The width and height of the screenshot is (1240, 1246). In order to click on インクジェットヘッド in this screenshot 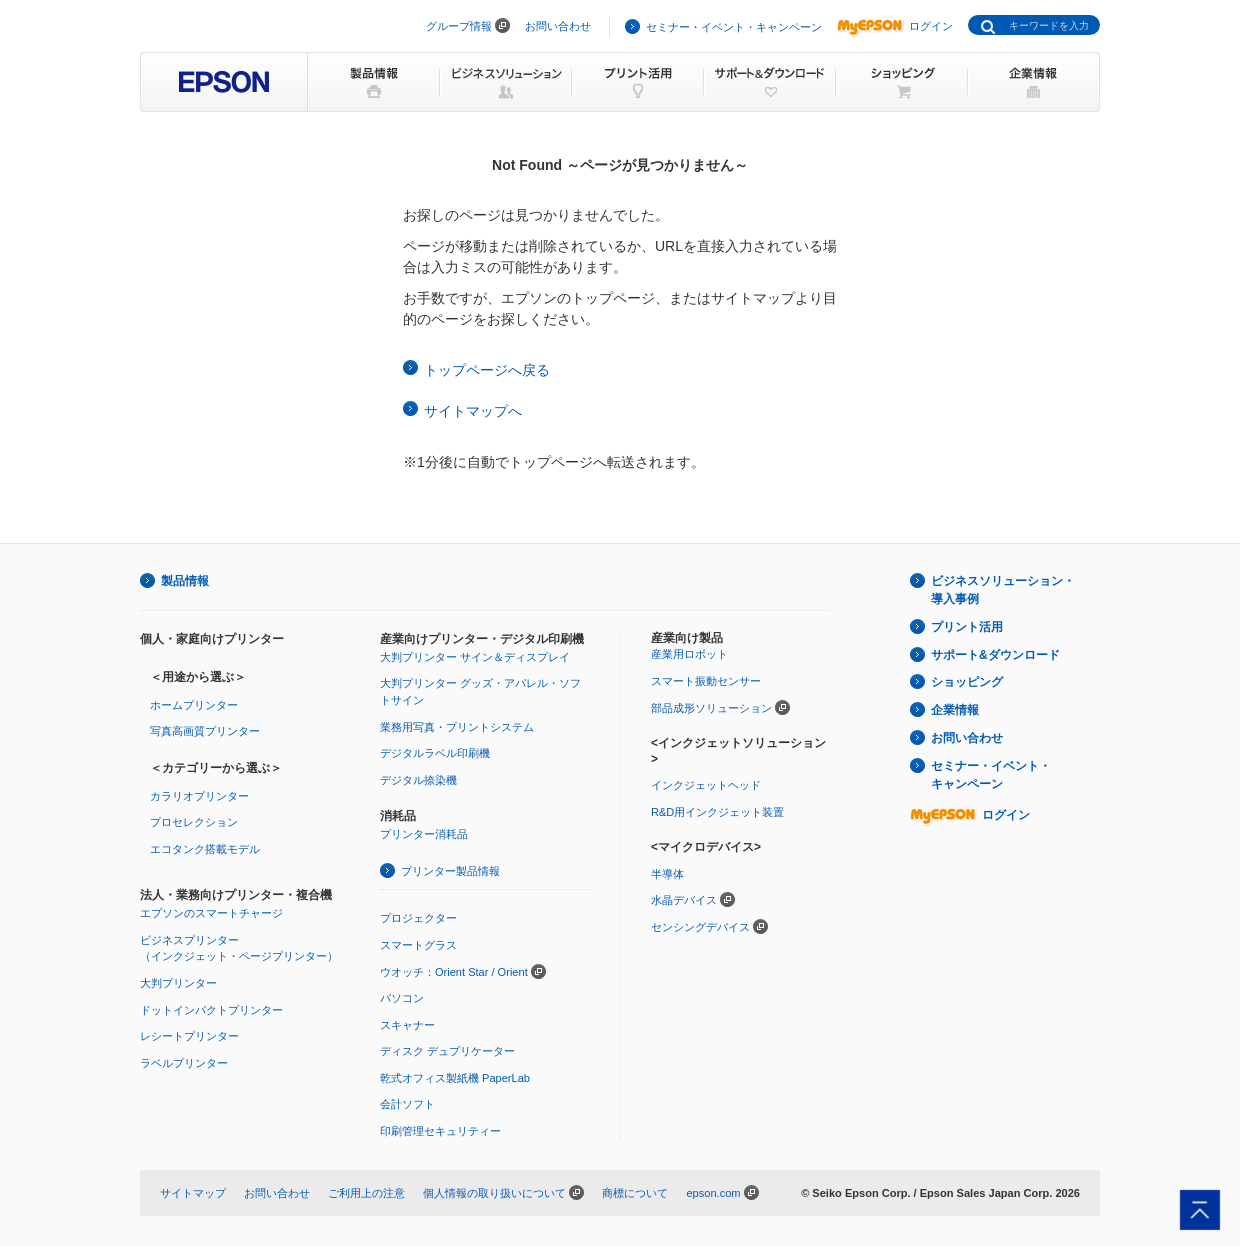, I will do `click(706, 785)`.